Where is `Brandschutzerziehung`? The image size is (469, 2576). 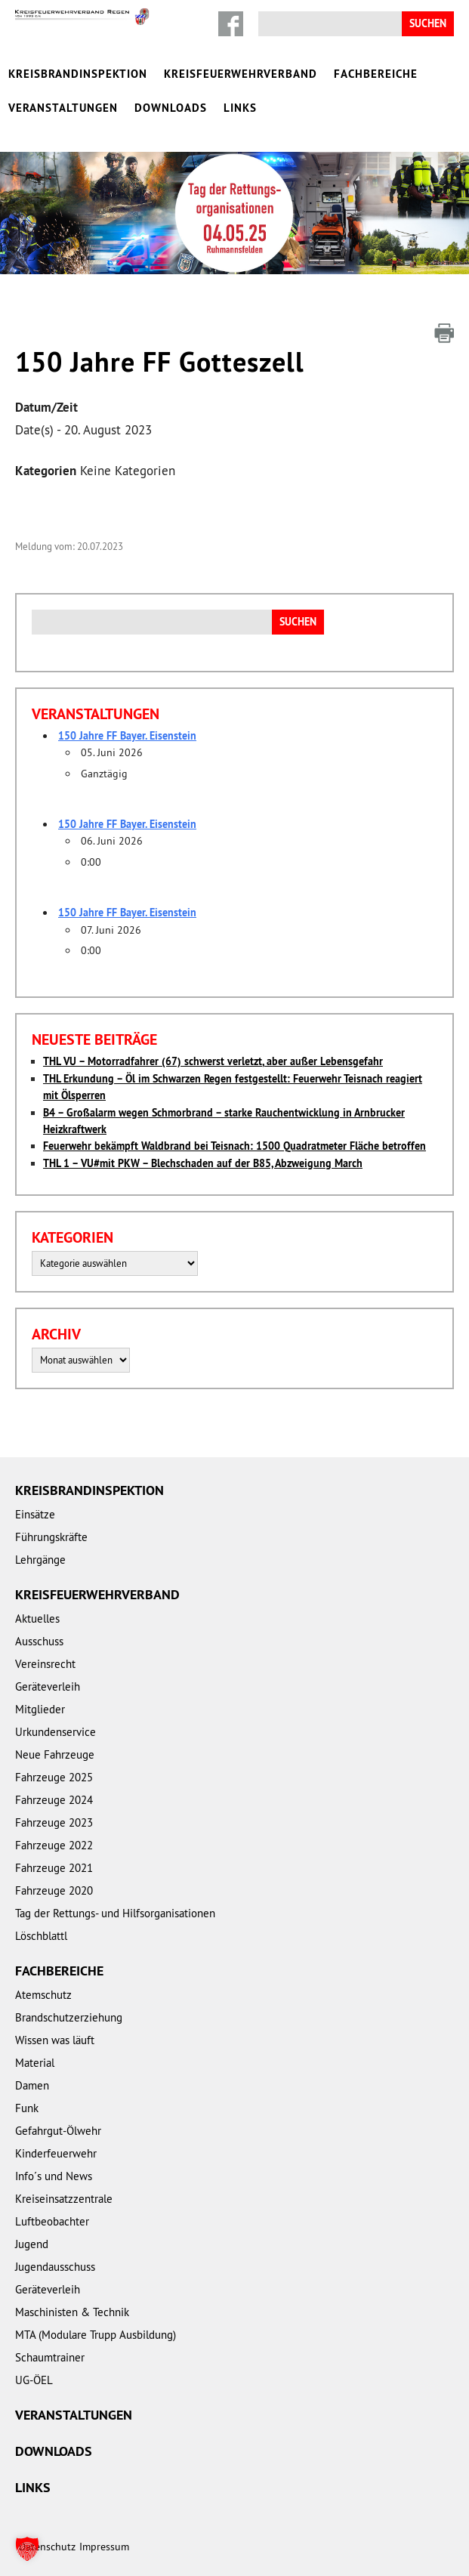 Brandschutzerziehung is located at coordinates (68, 2017).